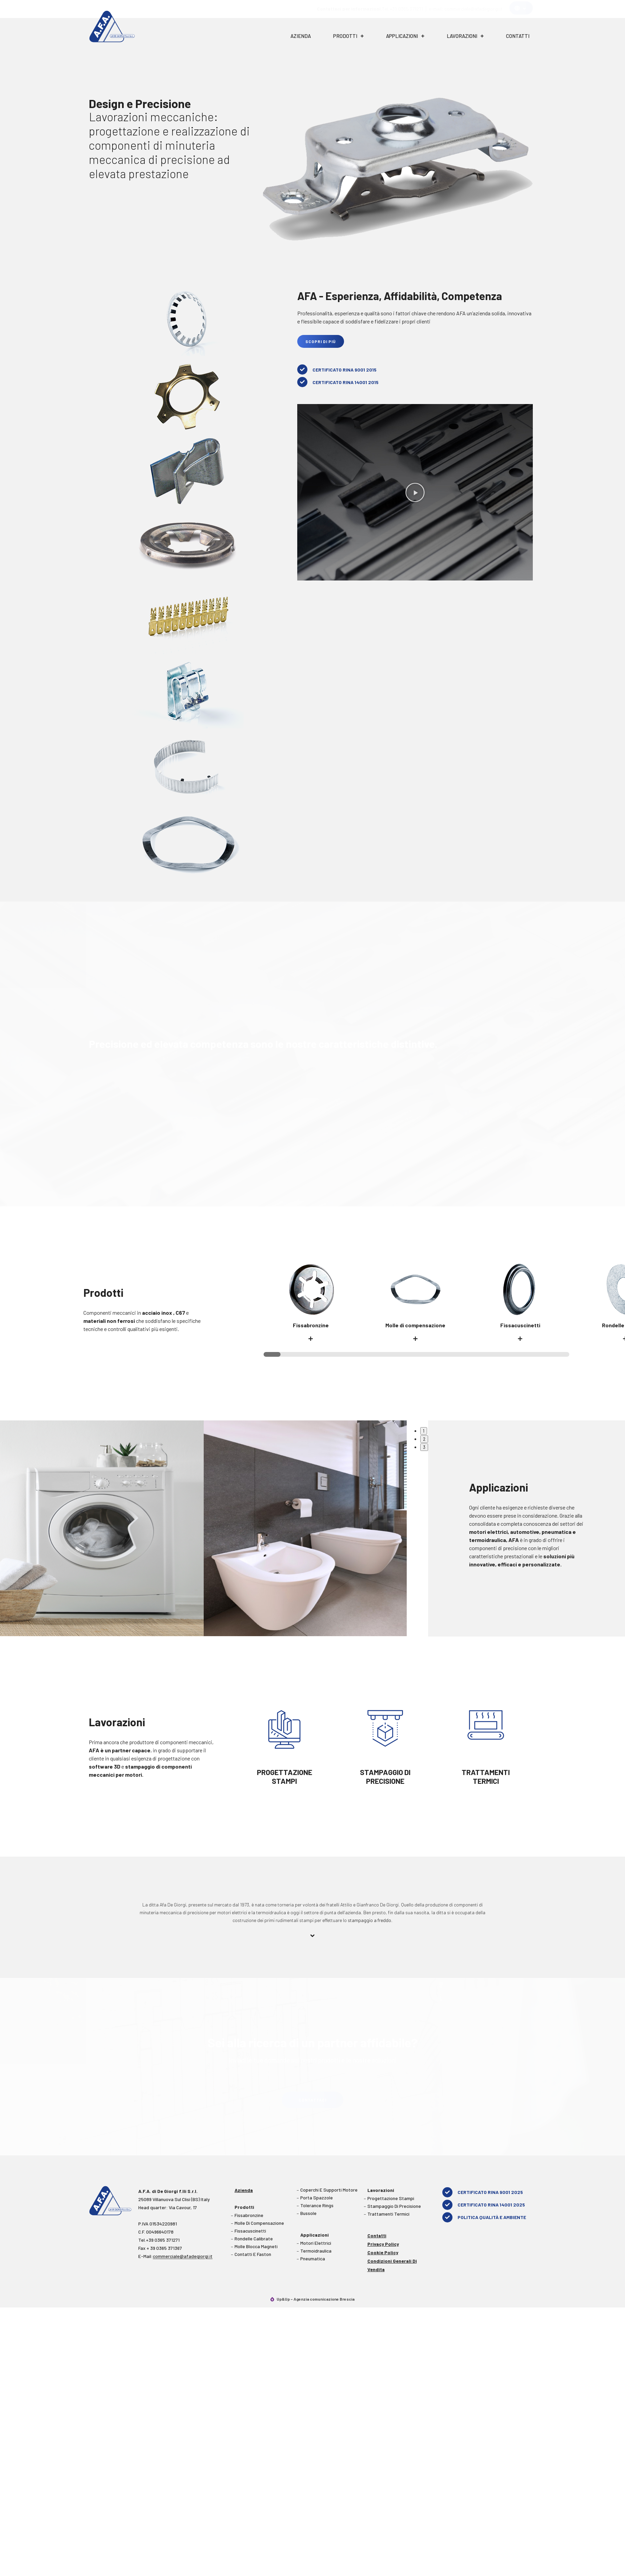  What do you see at coordinates (369, 1920) in the screenshot?
I see `stampaggio a freddo` at bounding box center [369, 1920].